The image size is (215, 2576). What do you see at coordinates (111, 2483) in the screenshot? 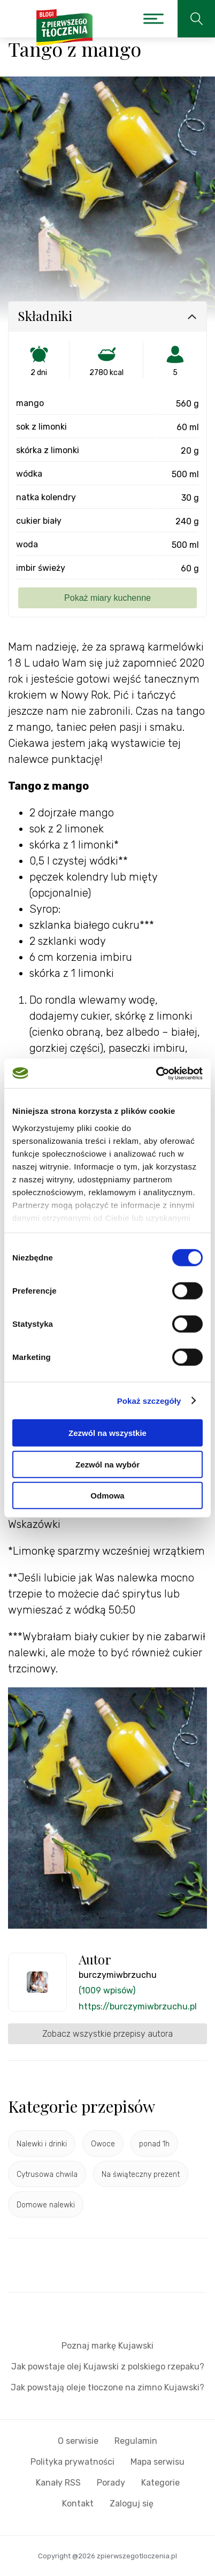
I see `Porady` at bounding box center [111, 2483].